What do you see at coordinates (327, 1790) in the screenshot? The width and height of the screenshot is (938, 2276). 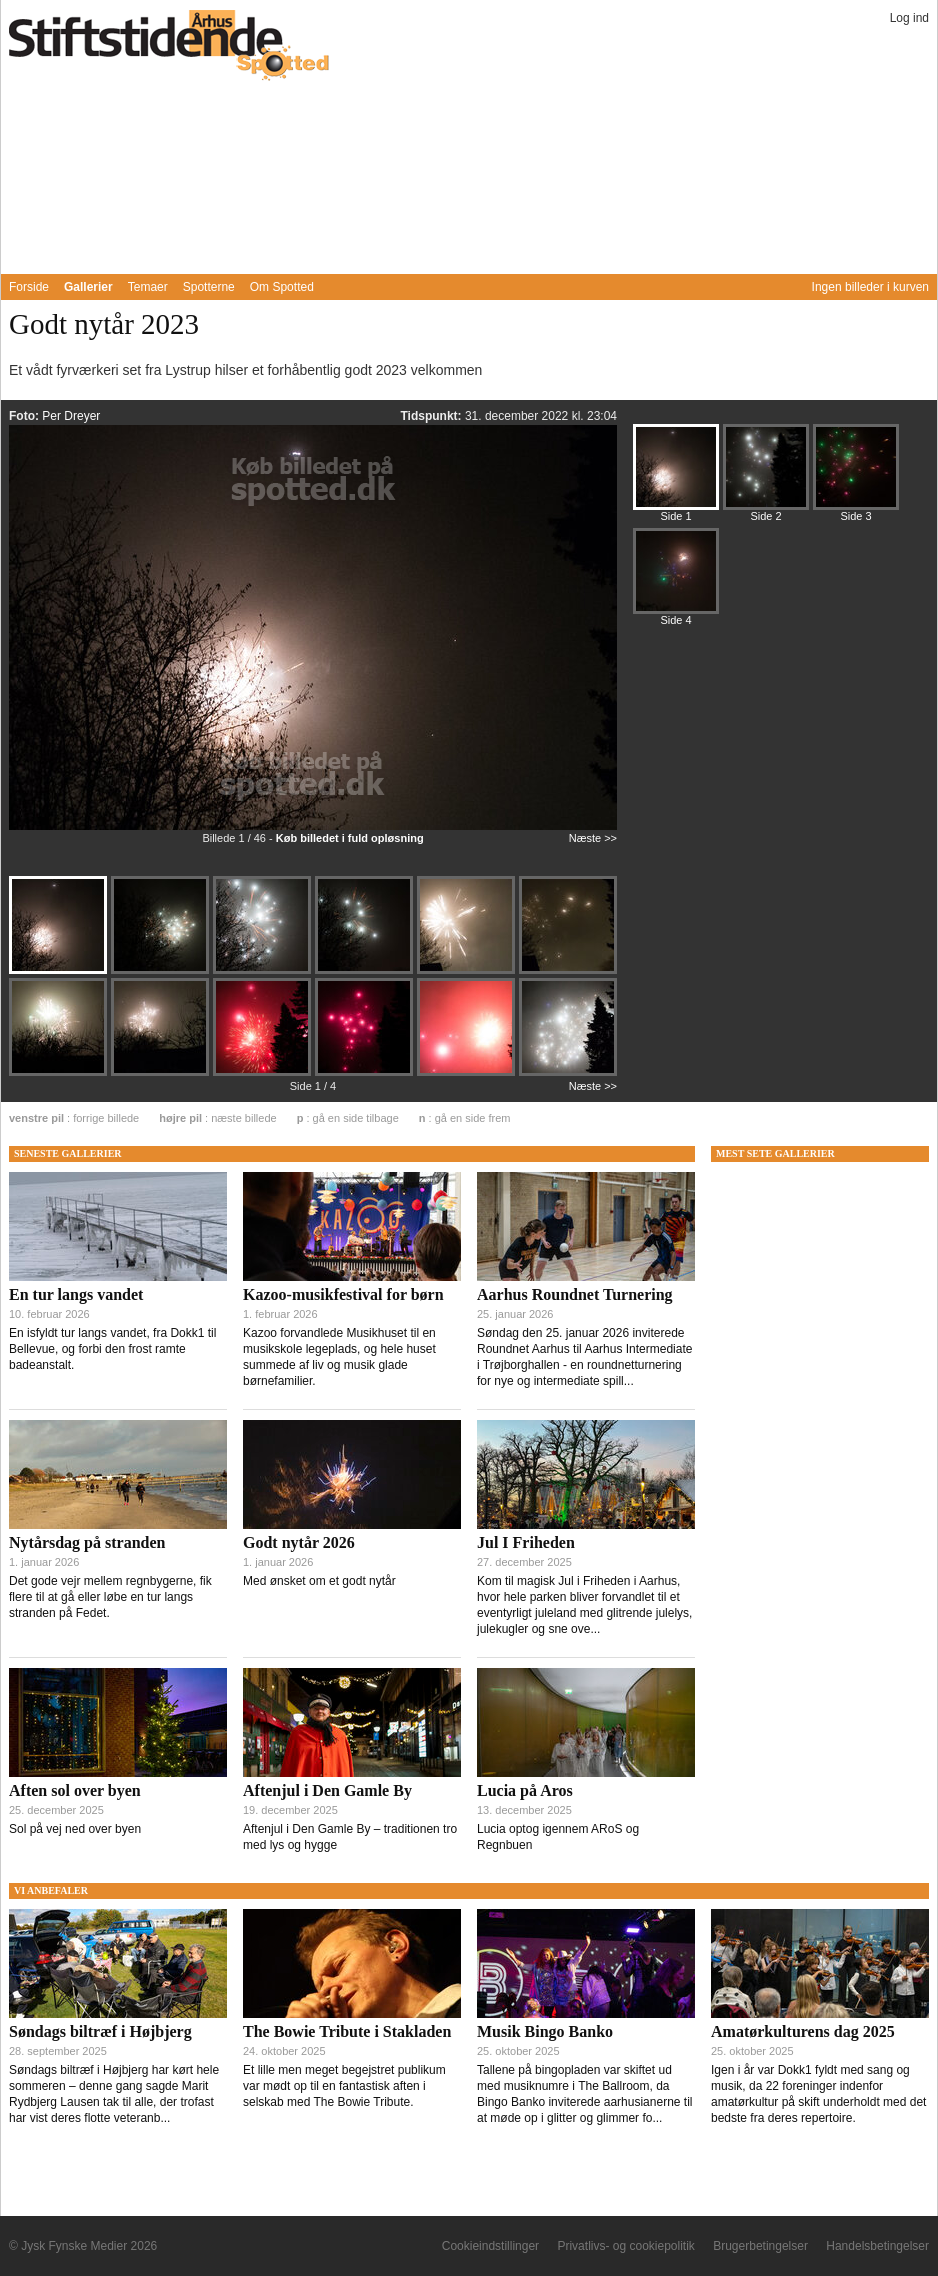 I see `Aftenjul i Den Gamle By` at bounding box center [327, 1790].